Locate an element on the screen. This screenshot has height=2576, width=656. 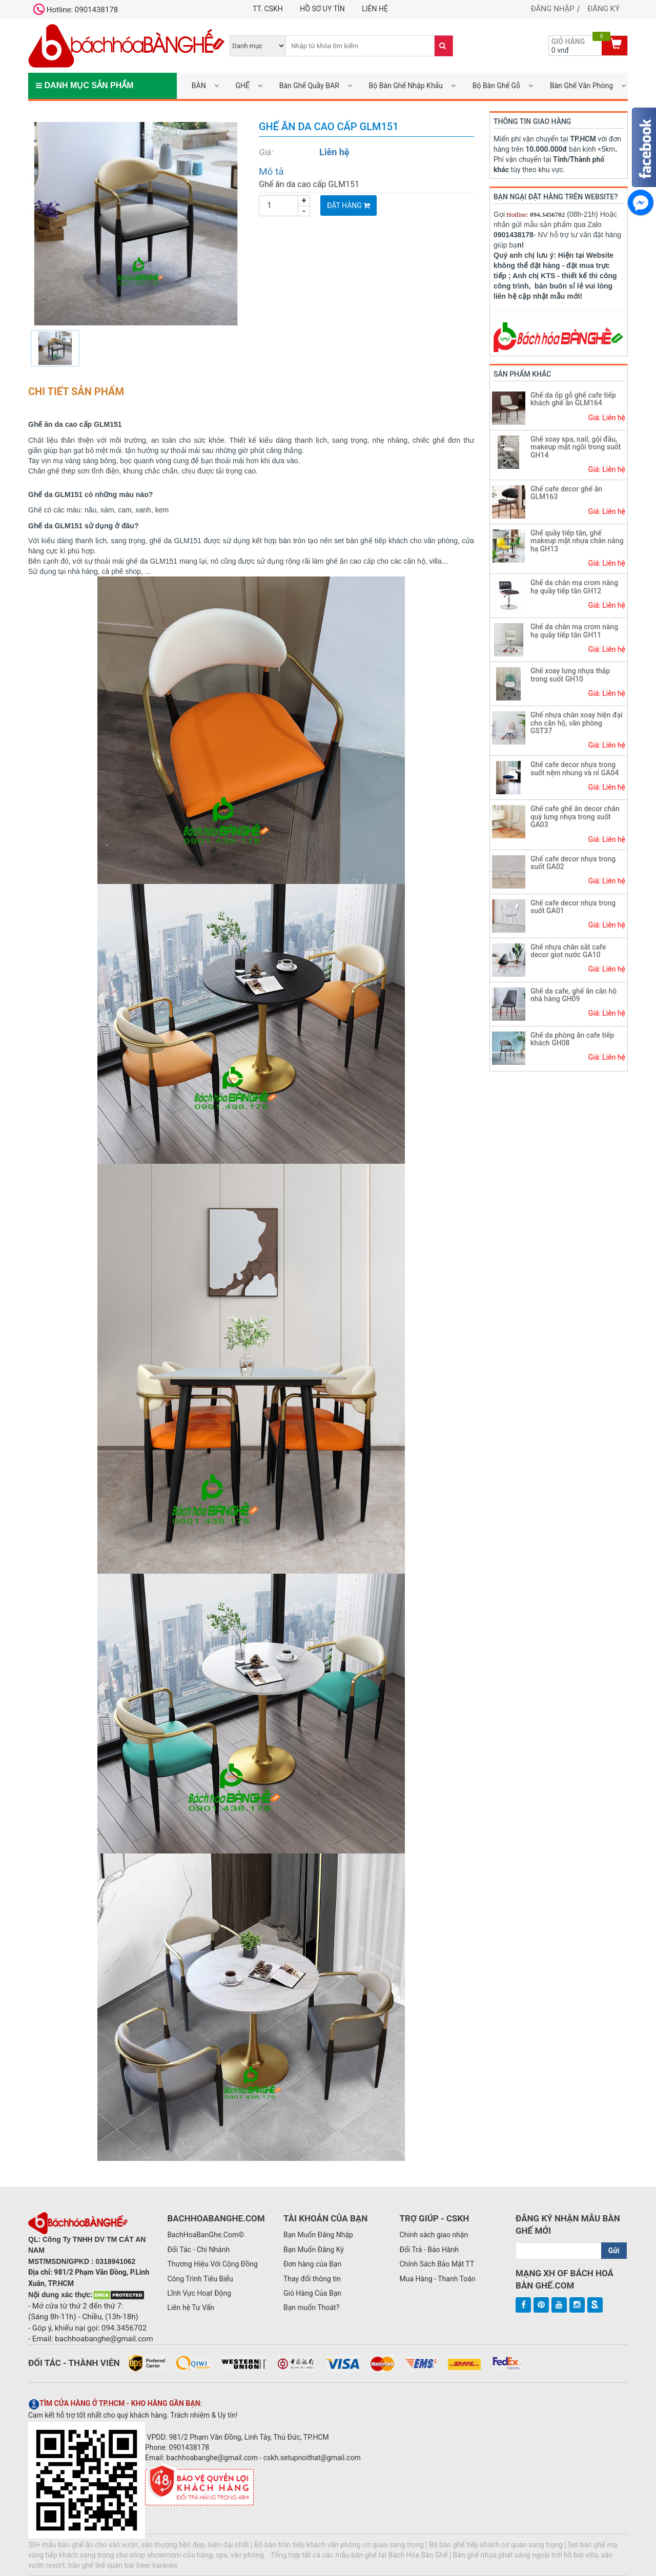
Đăng ký is located at coordinates (603, 8).